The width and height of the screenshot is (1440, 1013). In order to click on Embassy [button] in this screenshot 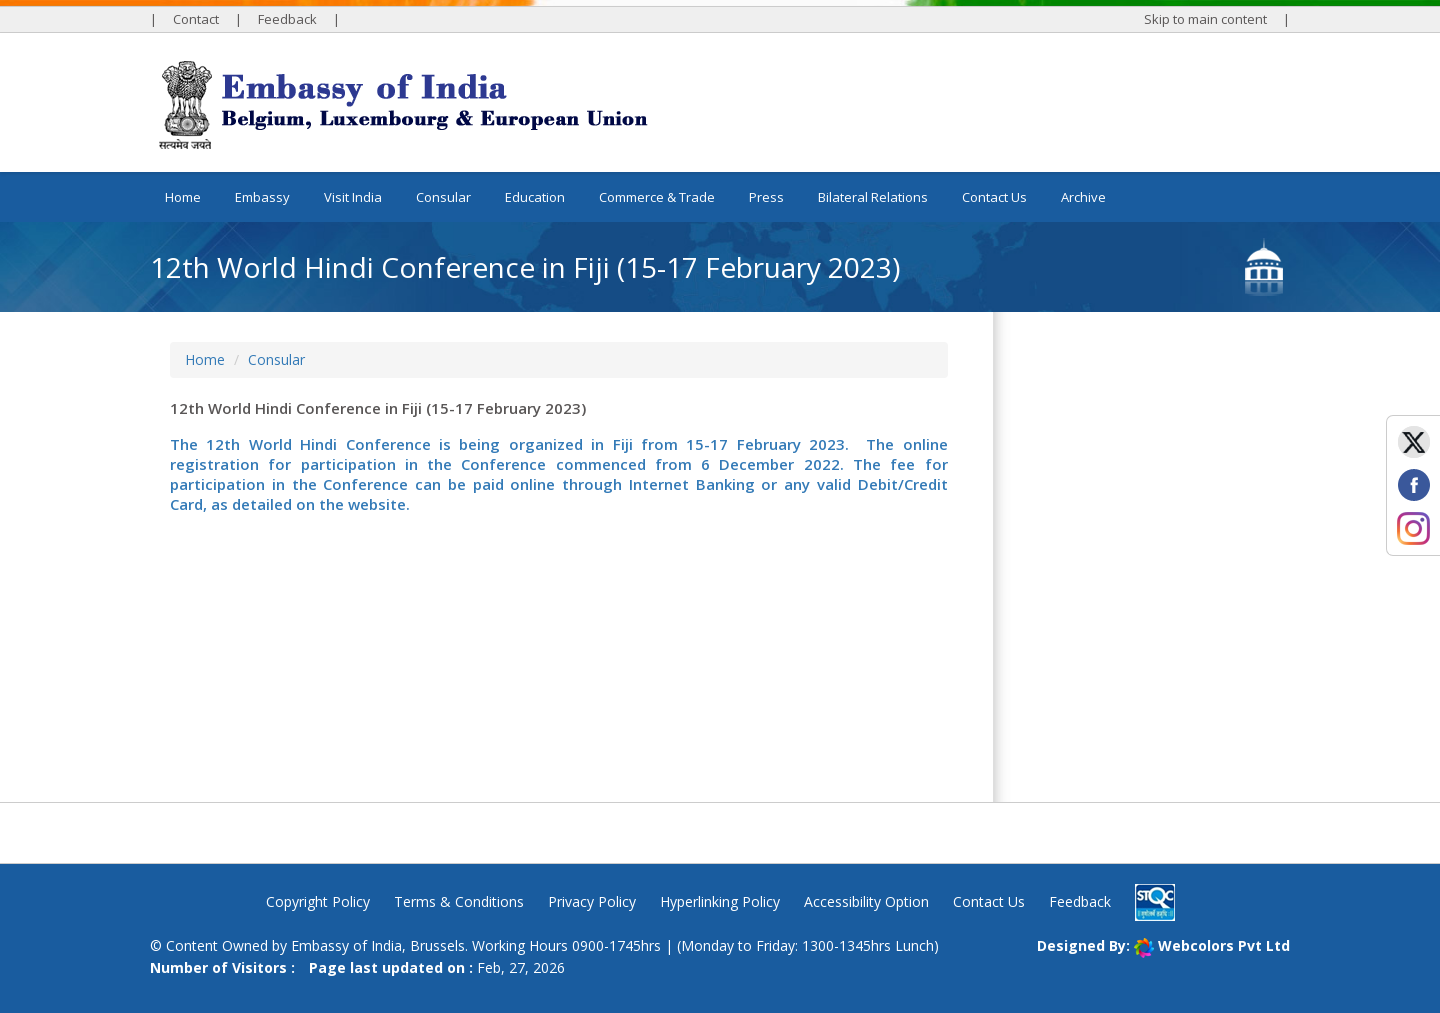, I will do `click(262, 197)`.